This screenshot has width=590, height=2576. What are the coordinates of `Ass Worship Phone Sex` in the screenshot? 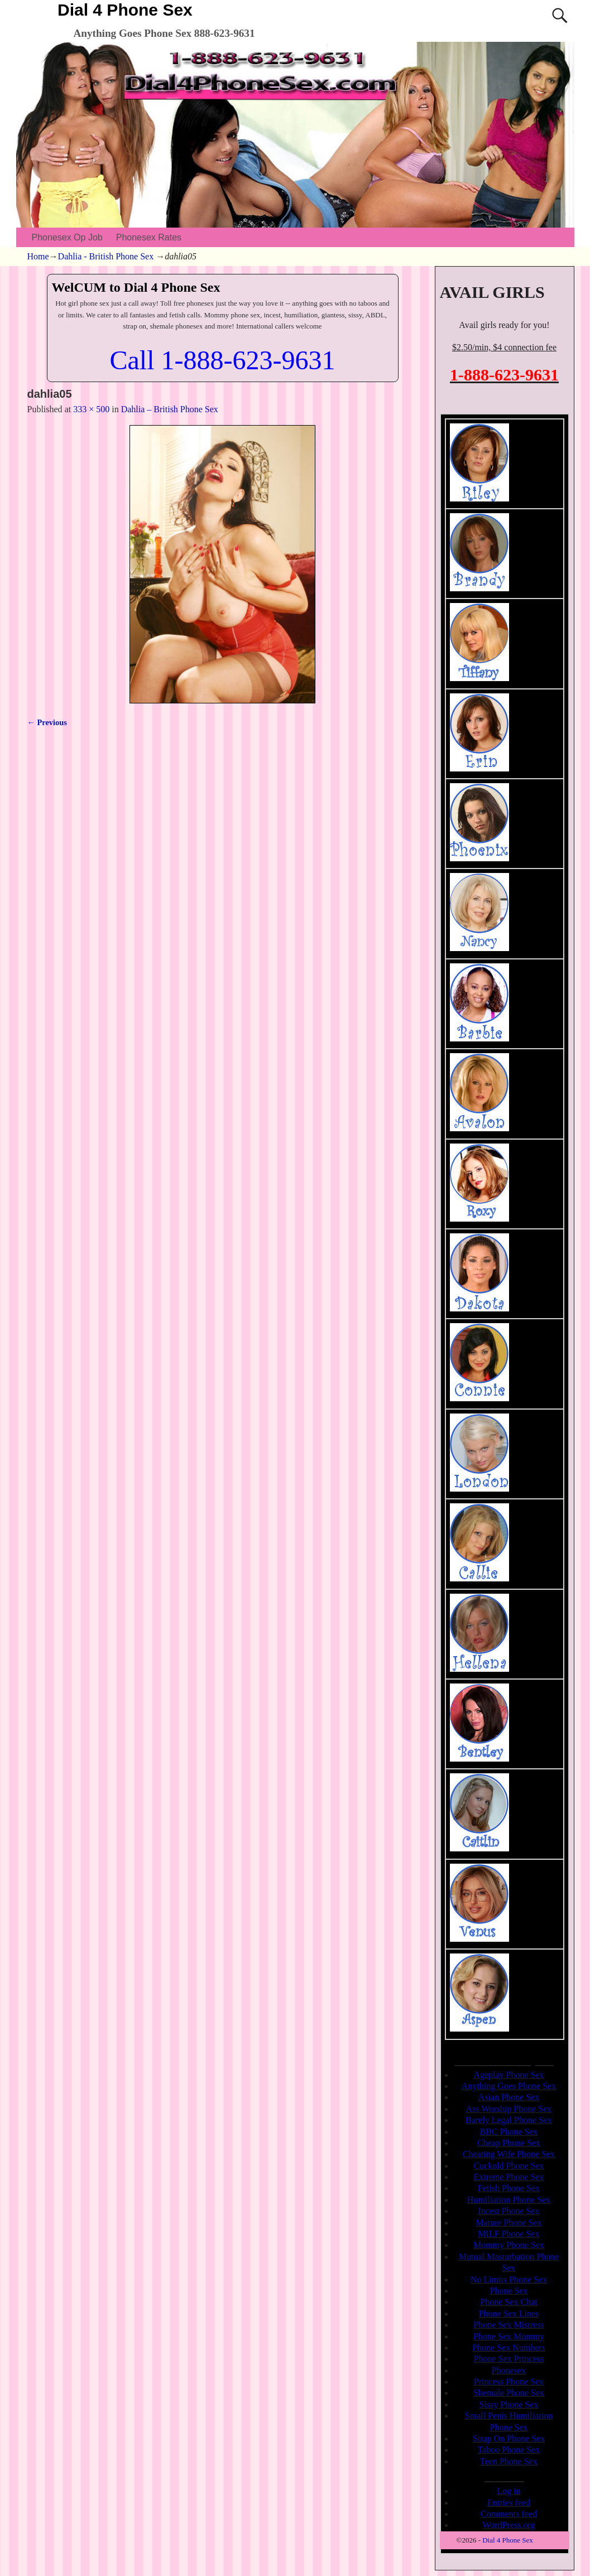 It's located at (509, 2109).